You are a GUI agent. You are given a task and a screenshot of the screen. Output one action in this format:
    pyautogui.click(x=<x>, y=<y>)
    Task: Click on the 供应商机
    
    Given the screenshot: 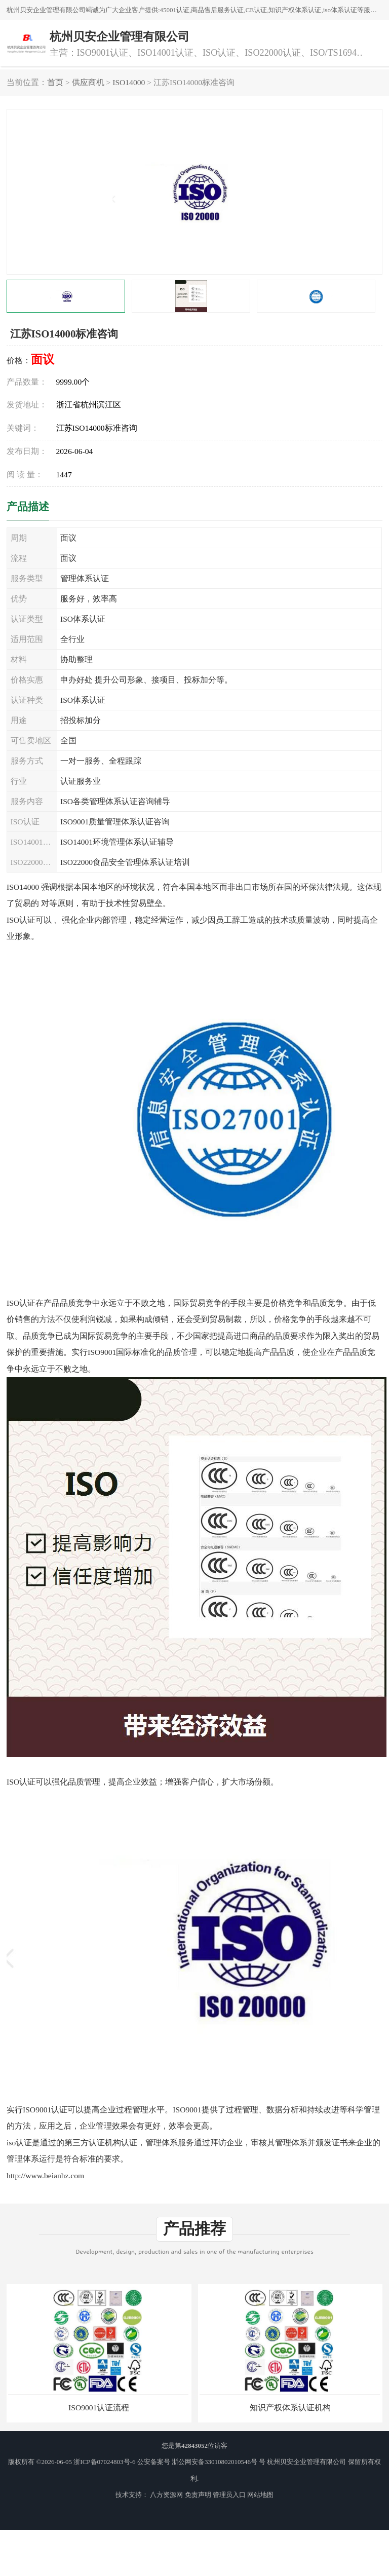 What is the action you would take?
    pyautogui.click(x=88, y=82)
    